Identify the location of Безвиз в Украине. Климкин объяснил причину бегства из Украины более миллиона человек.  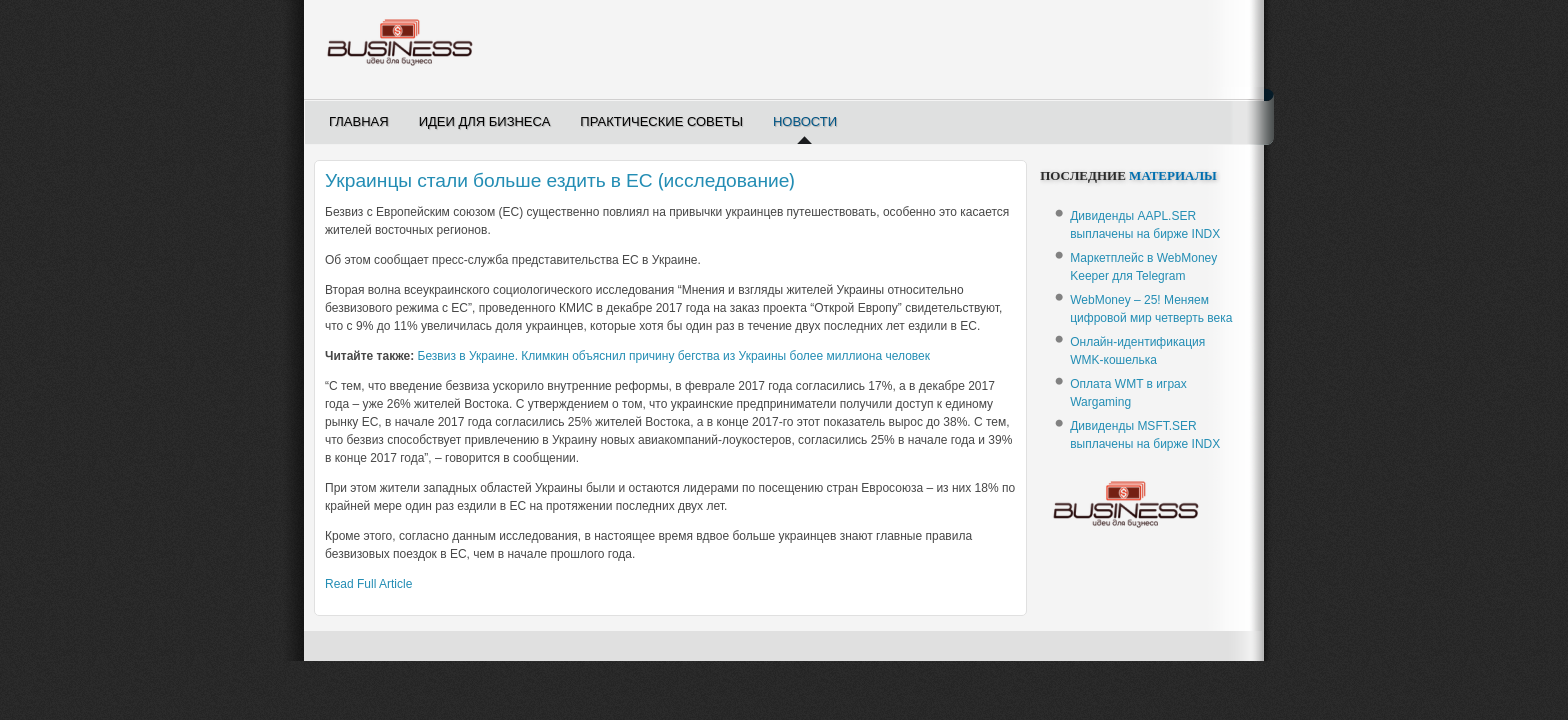
(674, 356).